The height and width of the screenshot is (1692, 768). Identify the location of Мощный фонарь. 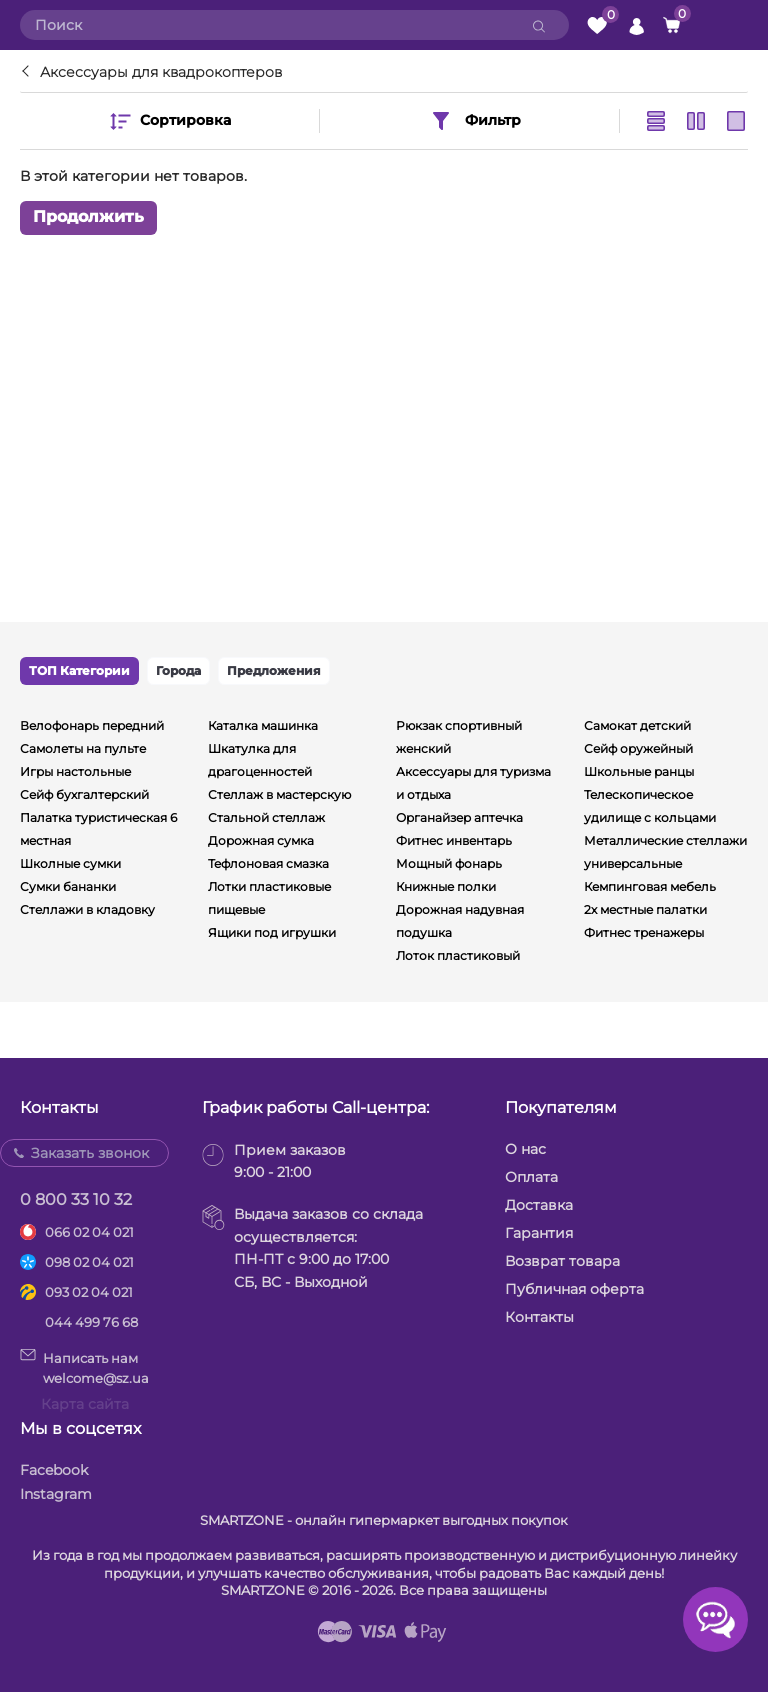
(449, 863).